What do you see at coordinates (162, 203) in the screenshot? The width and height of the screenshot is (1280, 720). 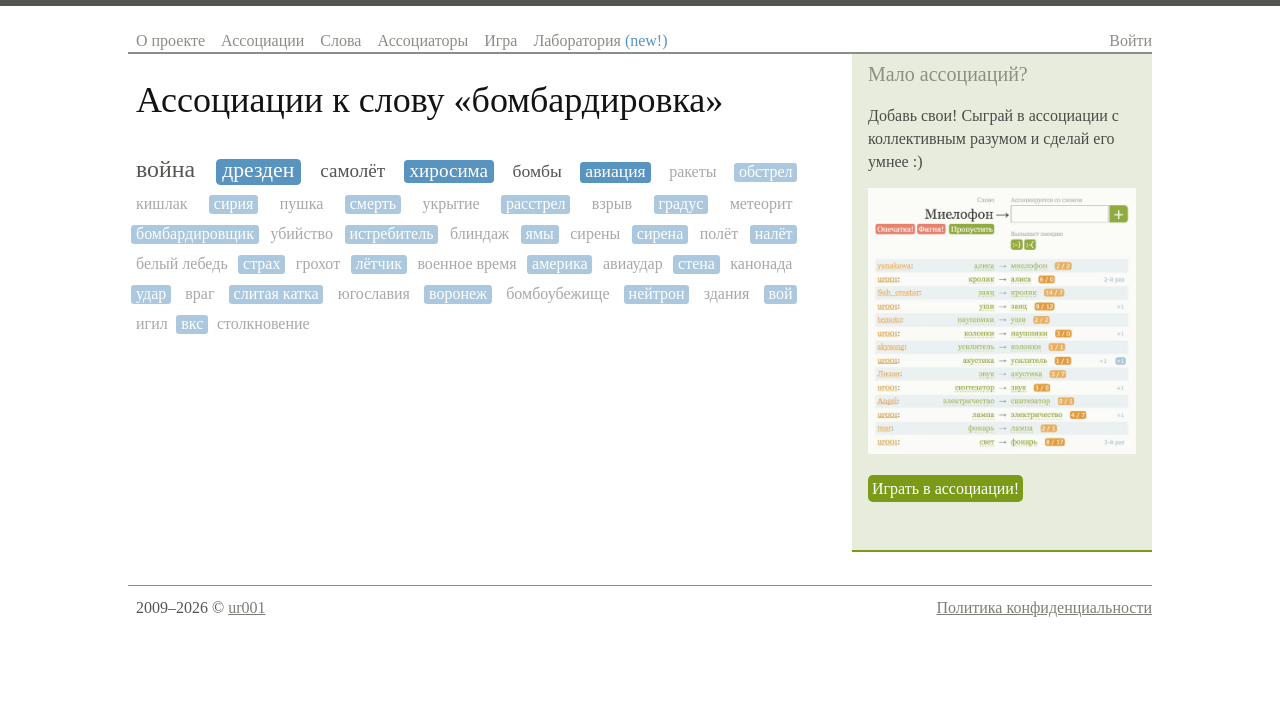 I see `кишлак` at bounding box center [162, 203].